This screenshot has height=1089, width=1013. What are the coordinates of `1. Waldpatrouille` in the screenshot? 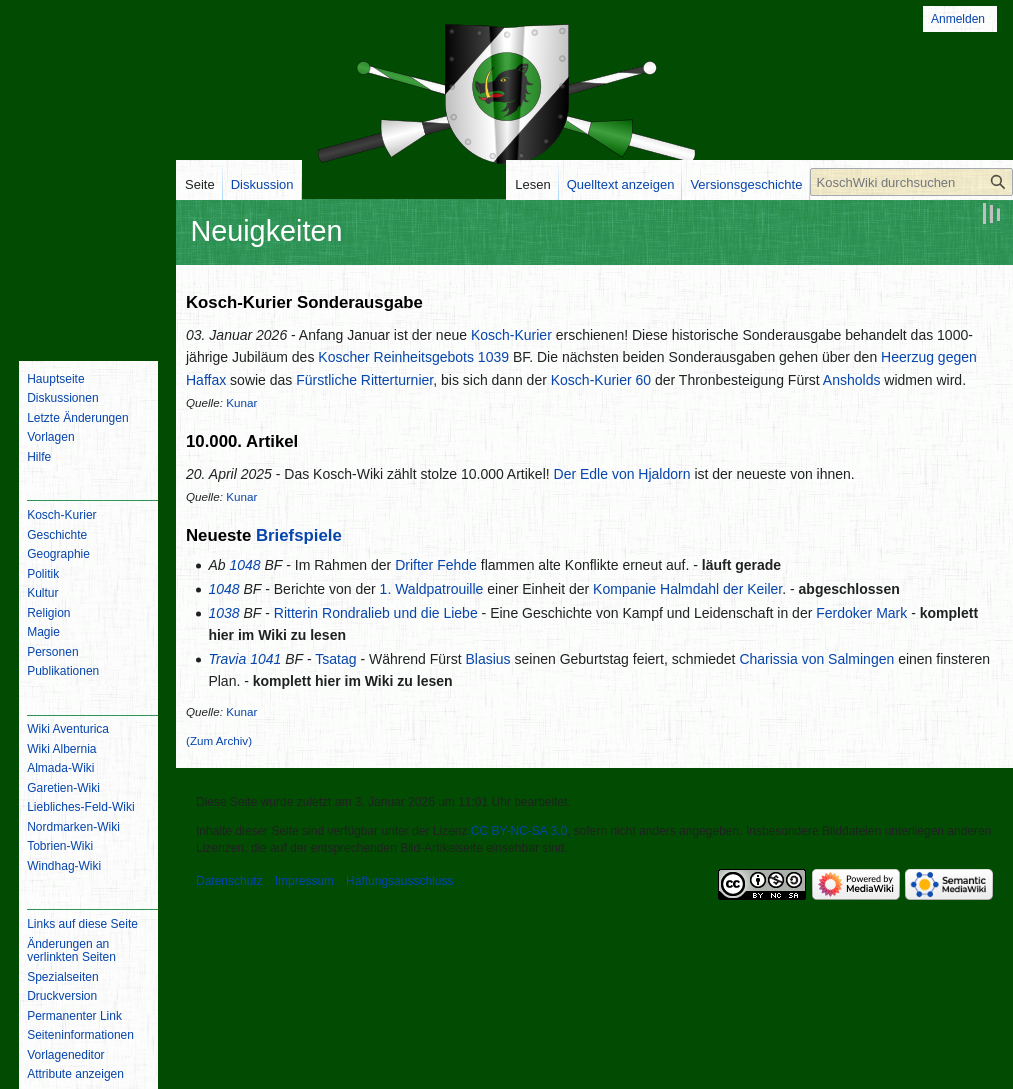 It's located at (432, 589).